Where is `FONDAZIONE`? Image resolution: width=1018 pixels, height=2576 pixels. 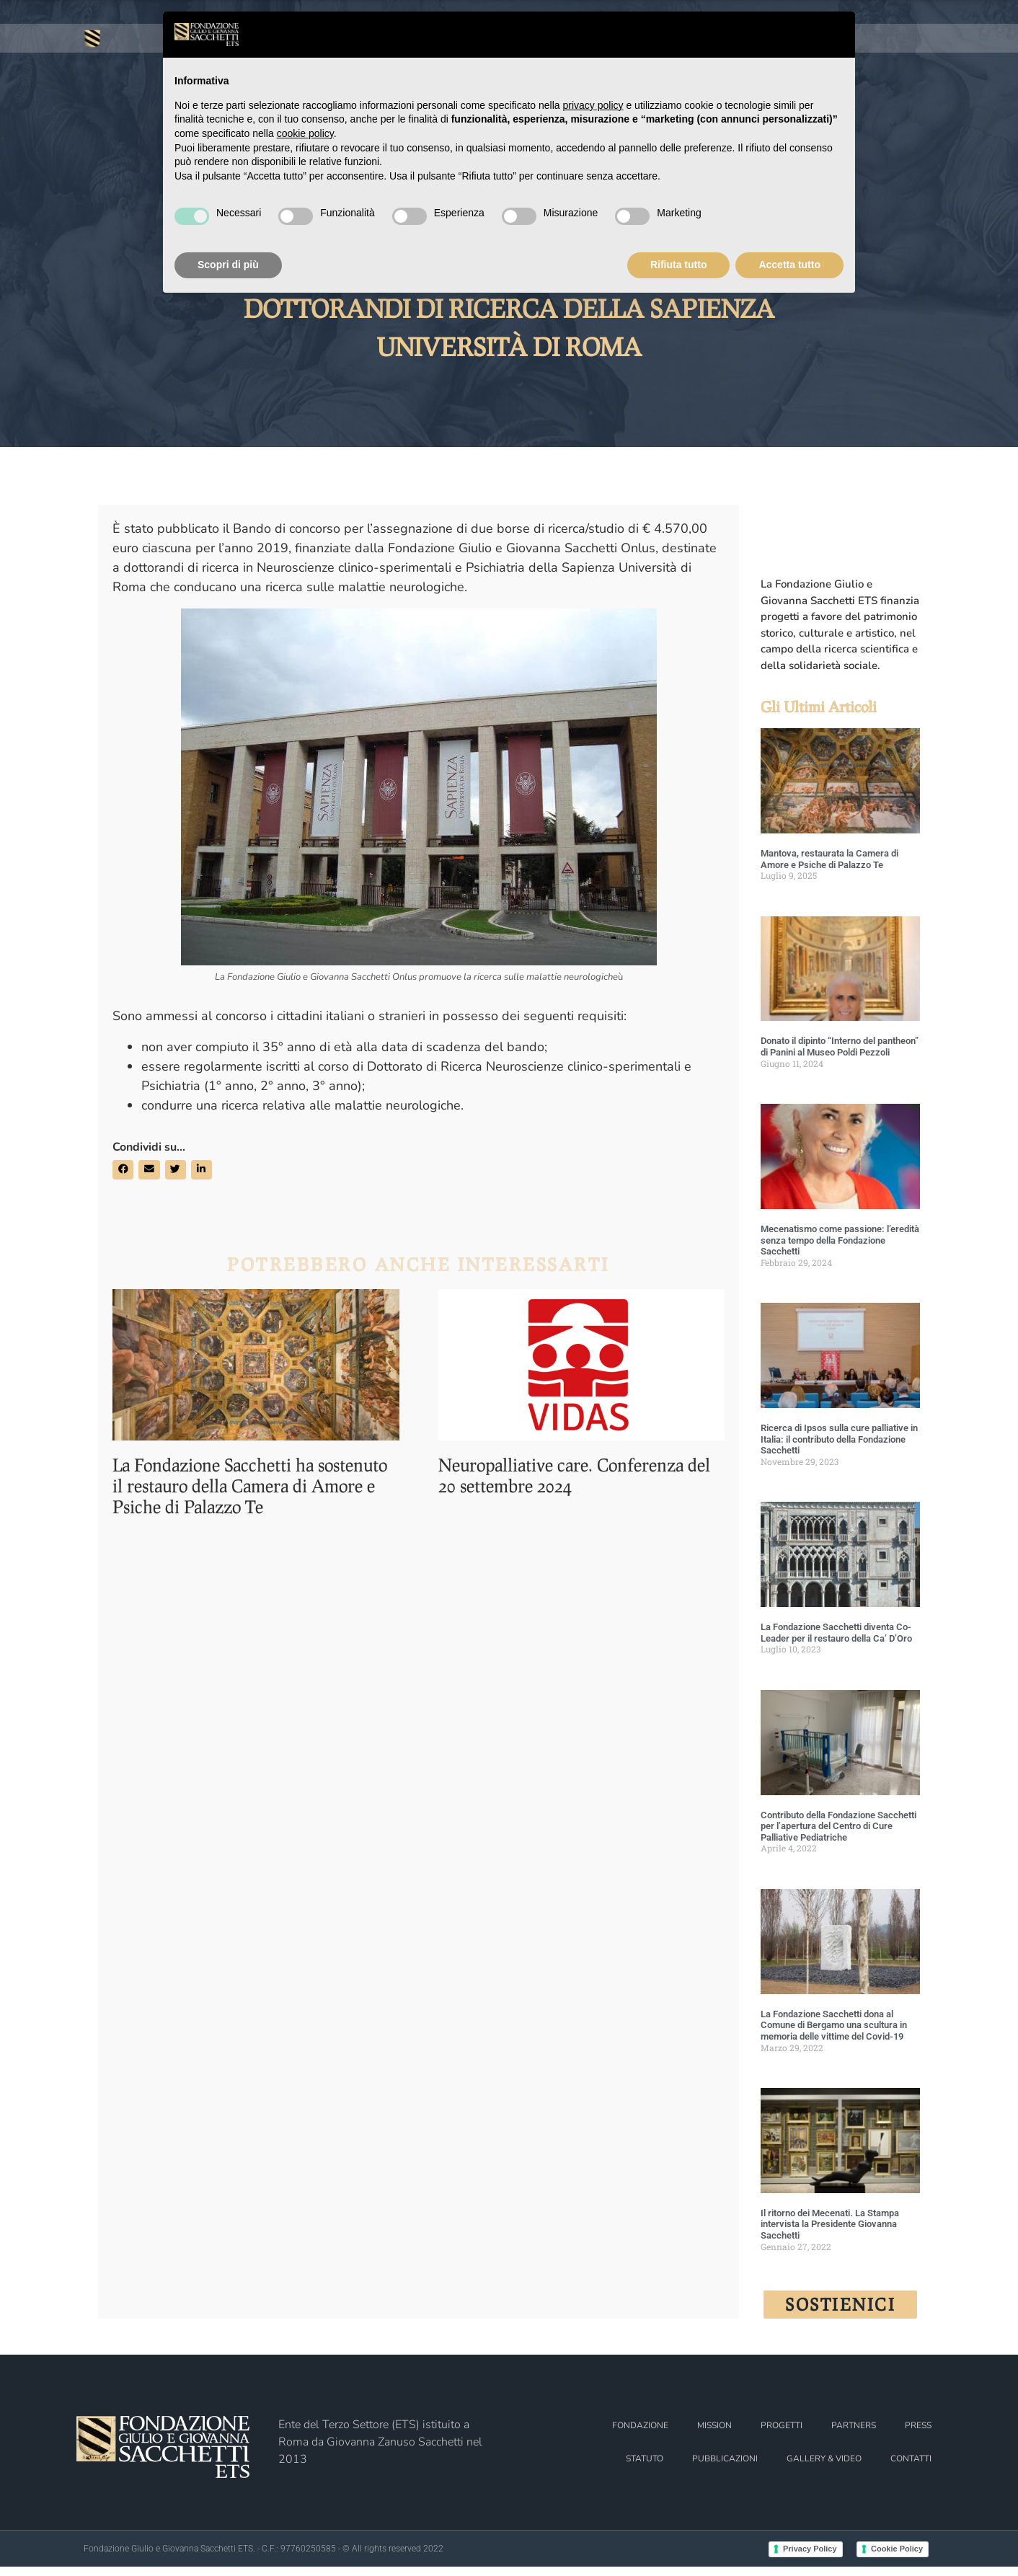 FONDAZIONE is located at coordinates (130, 87).